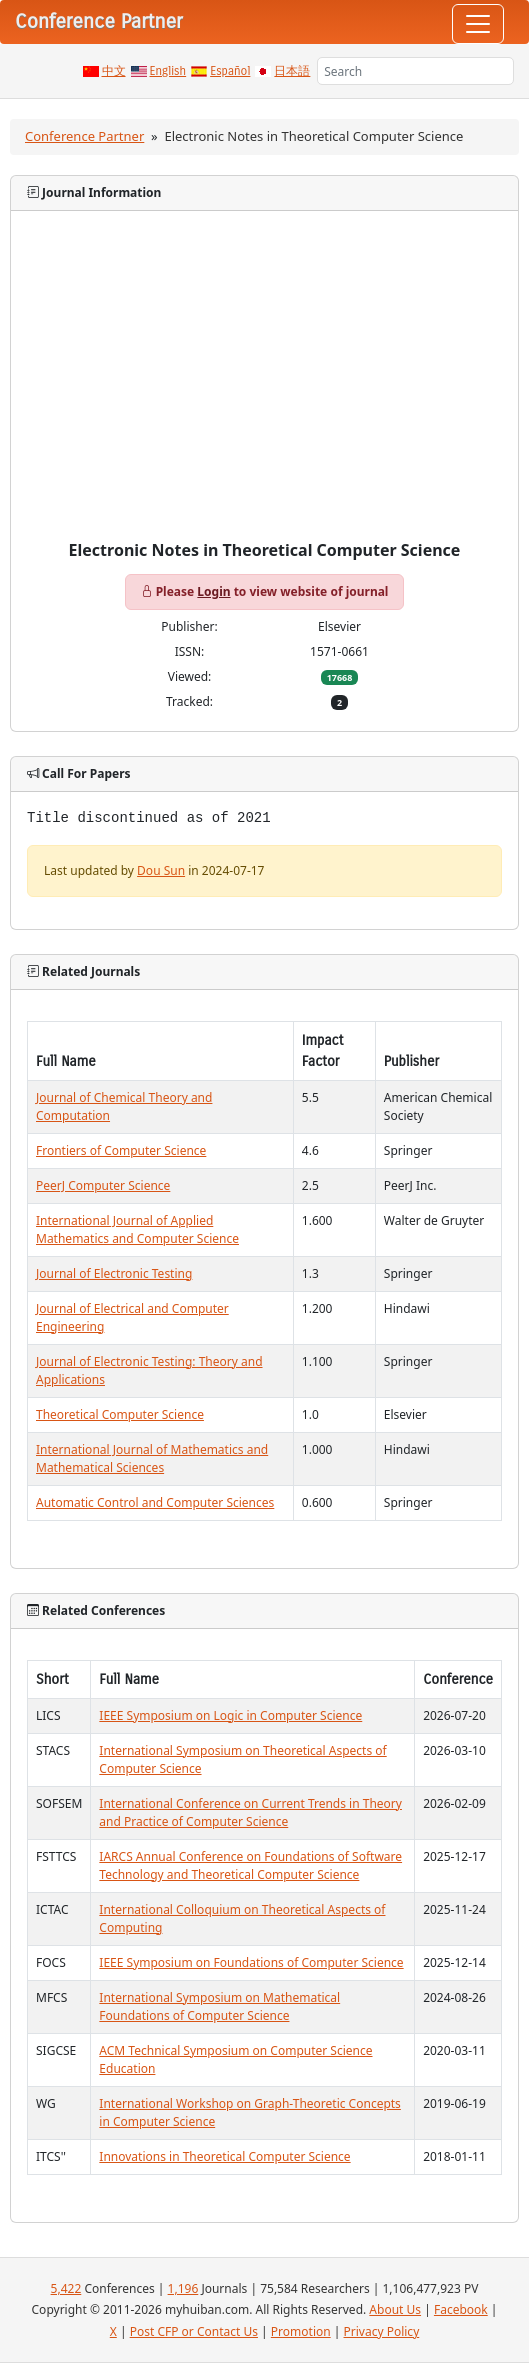 The image size is (529, 2373). I want to click on PeerJ Computer Science, so click(103, 1185).